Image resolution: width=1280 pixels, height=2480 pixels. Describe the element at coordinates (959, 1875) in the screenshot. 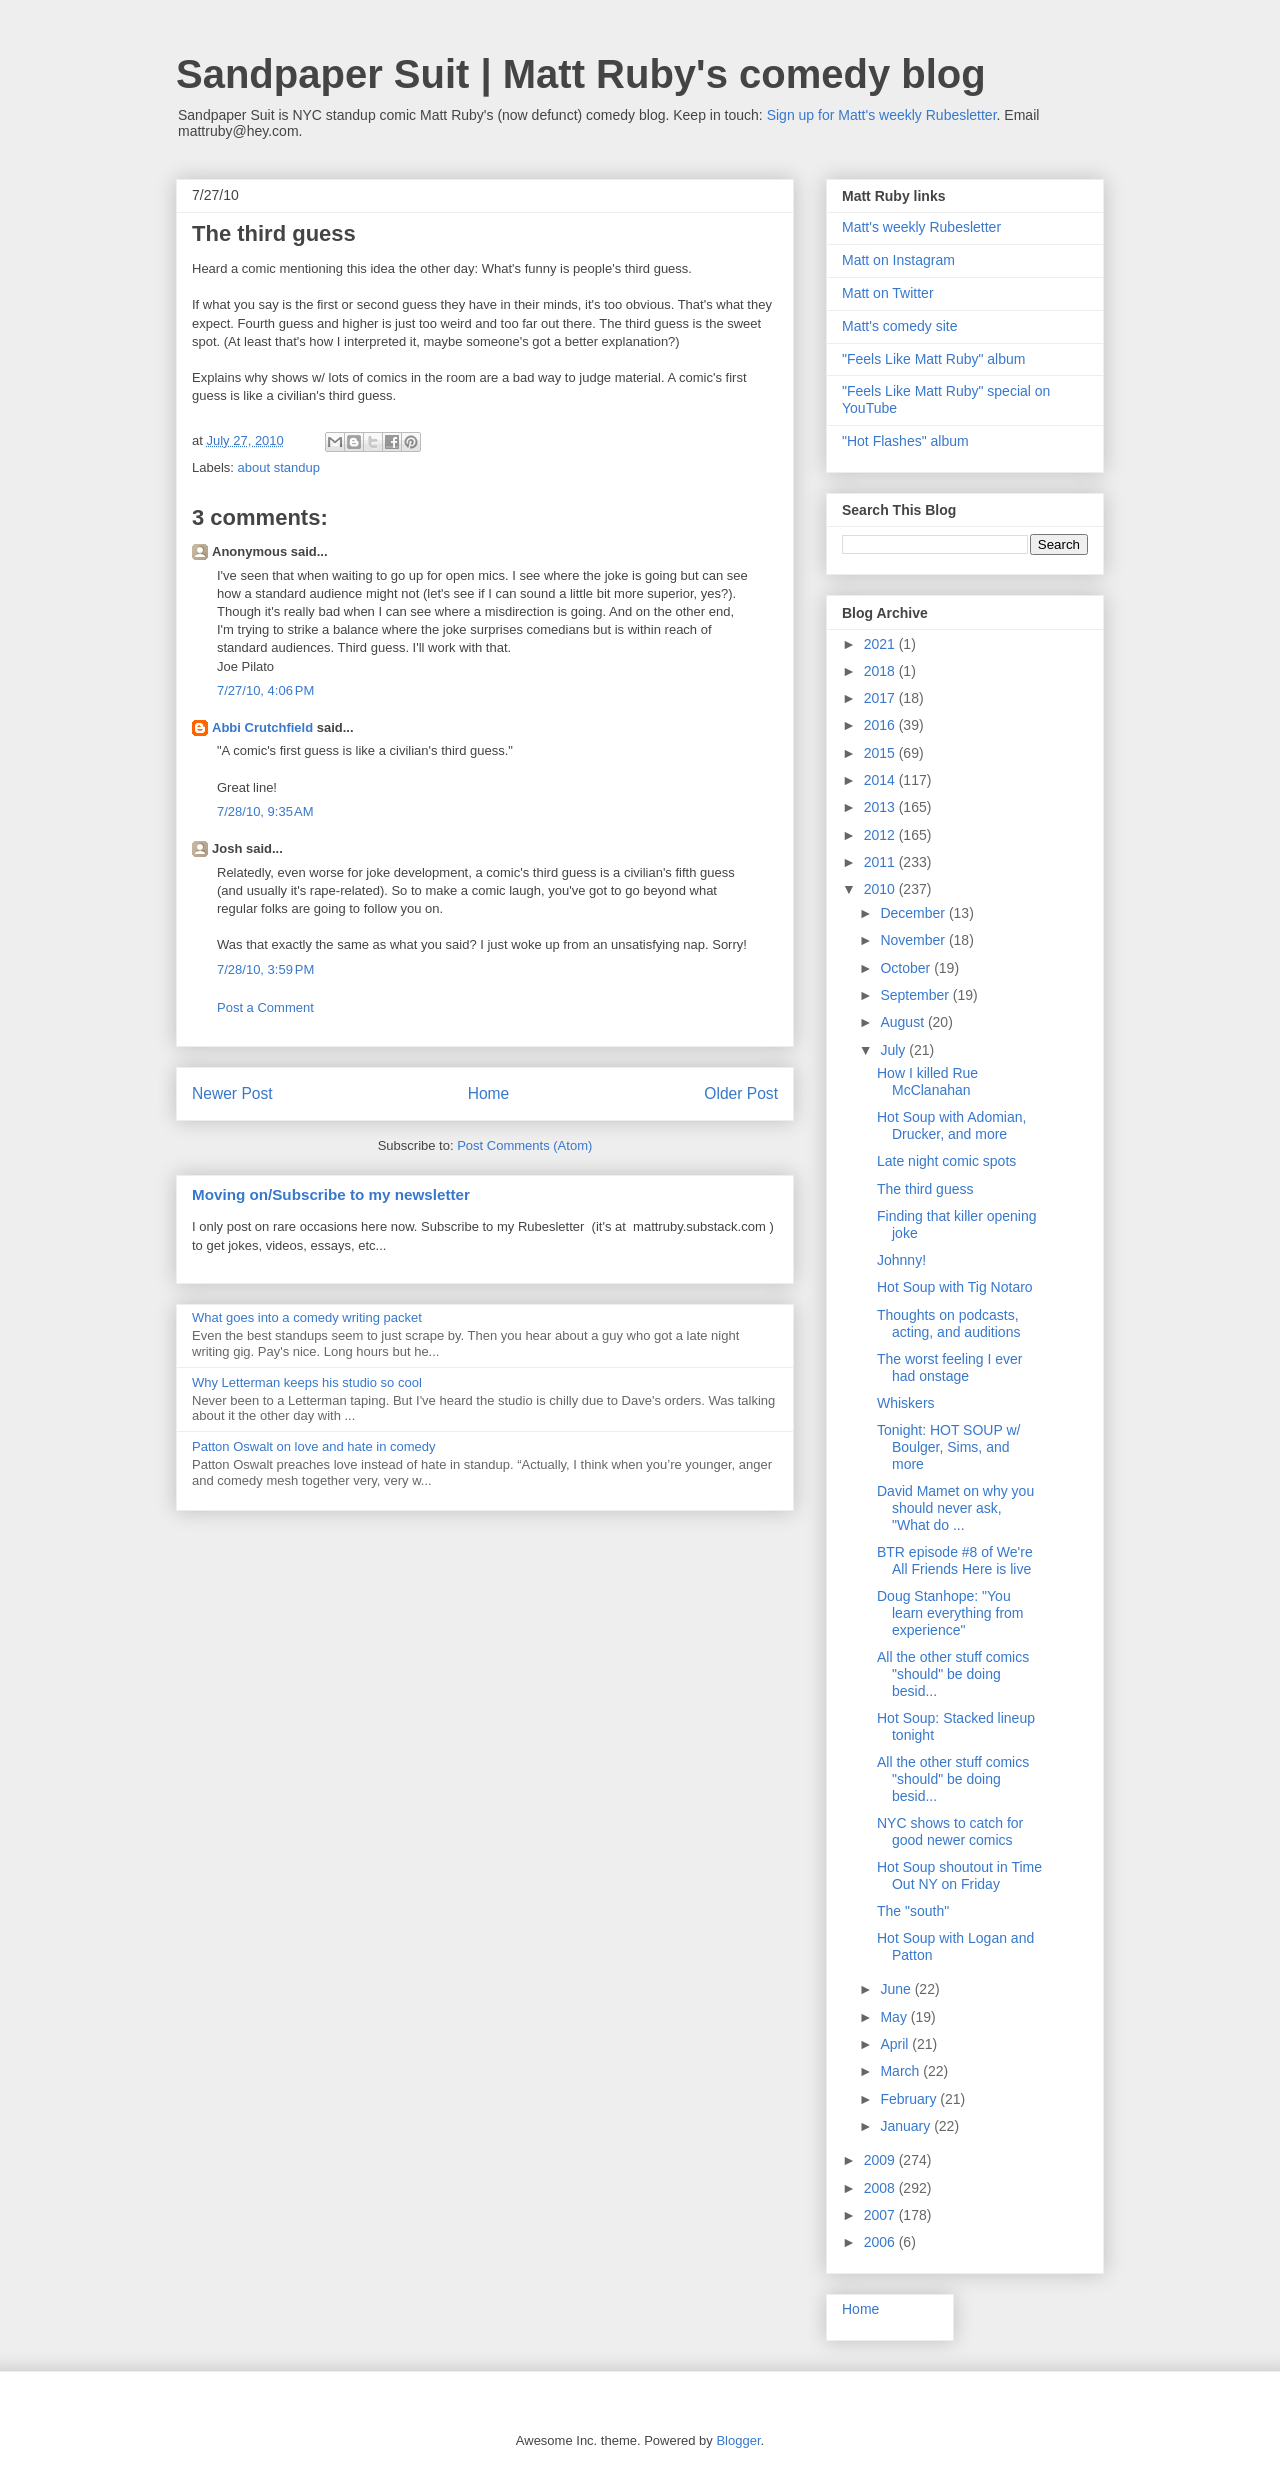

I see `Hot Soup shoutout in Time Out NY on Friday` at that location.